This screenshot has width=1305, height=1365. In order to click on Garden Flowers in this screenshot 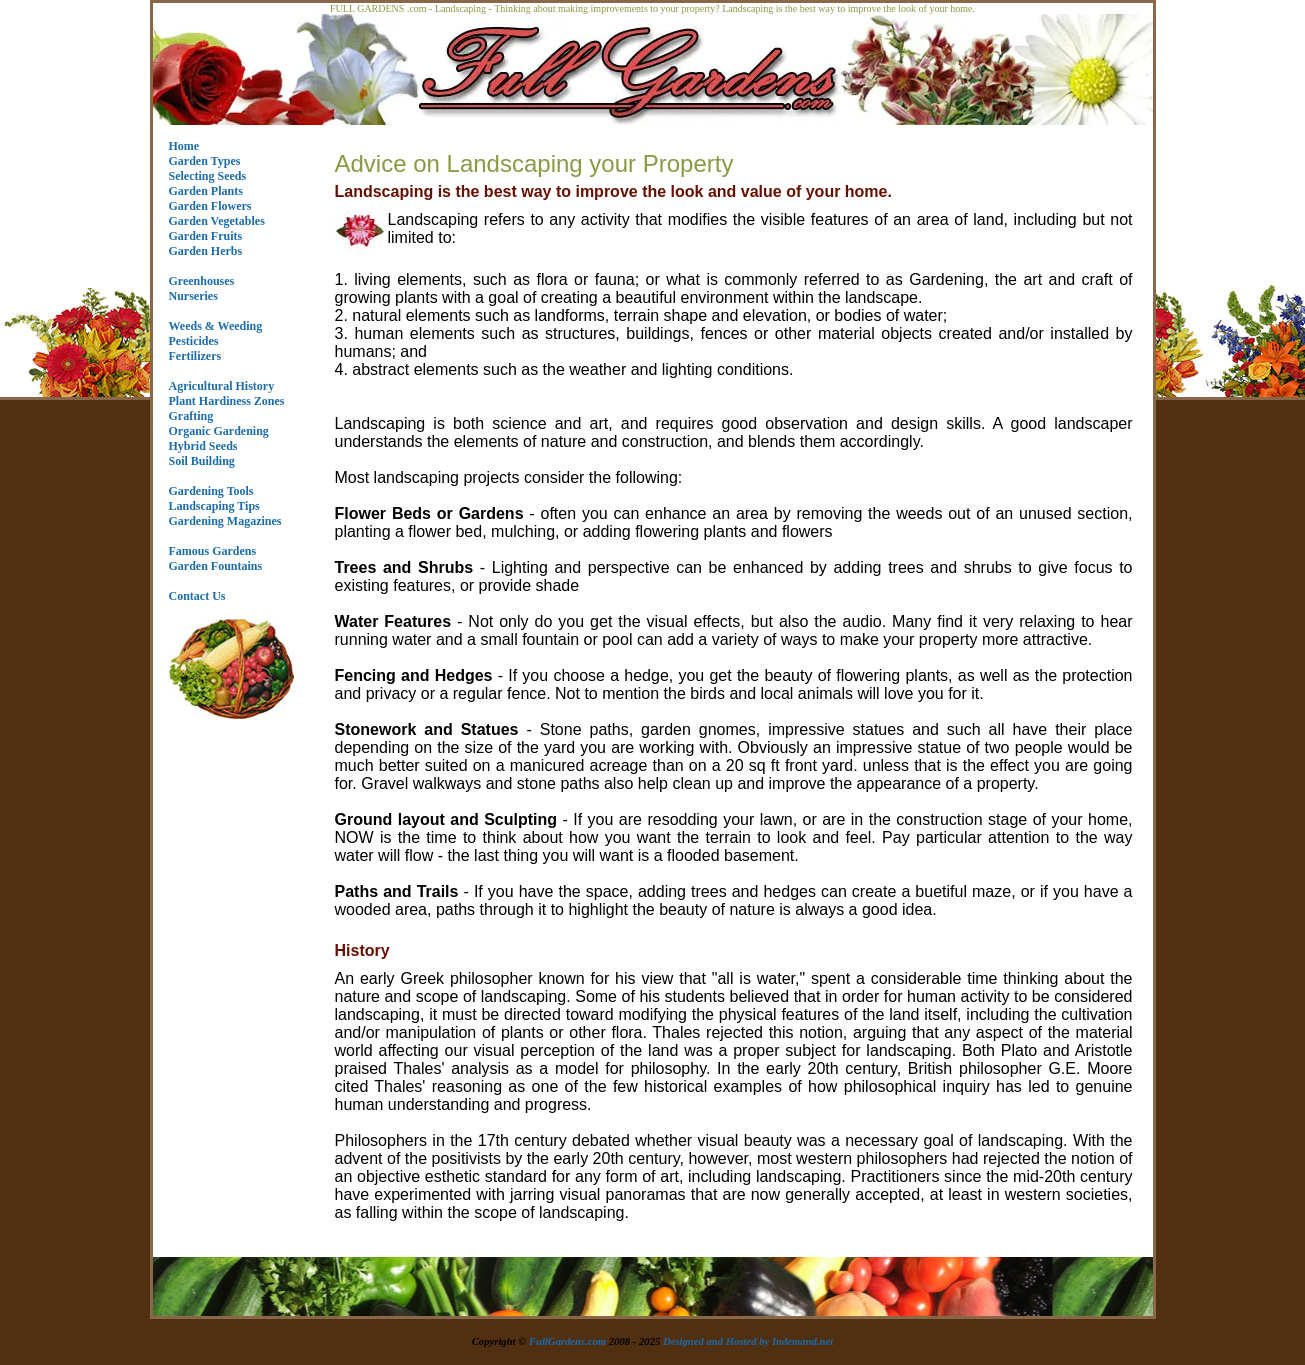, I will do `click(210, 206)`.